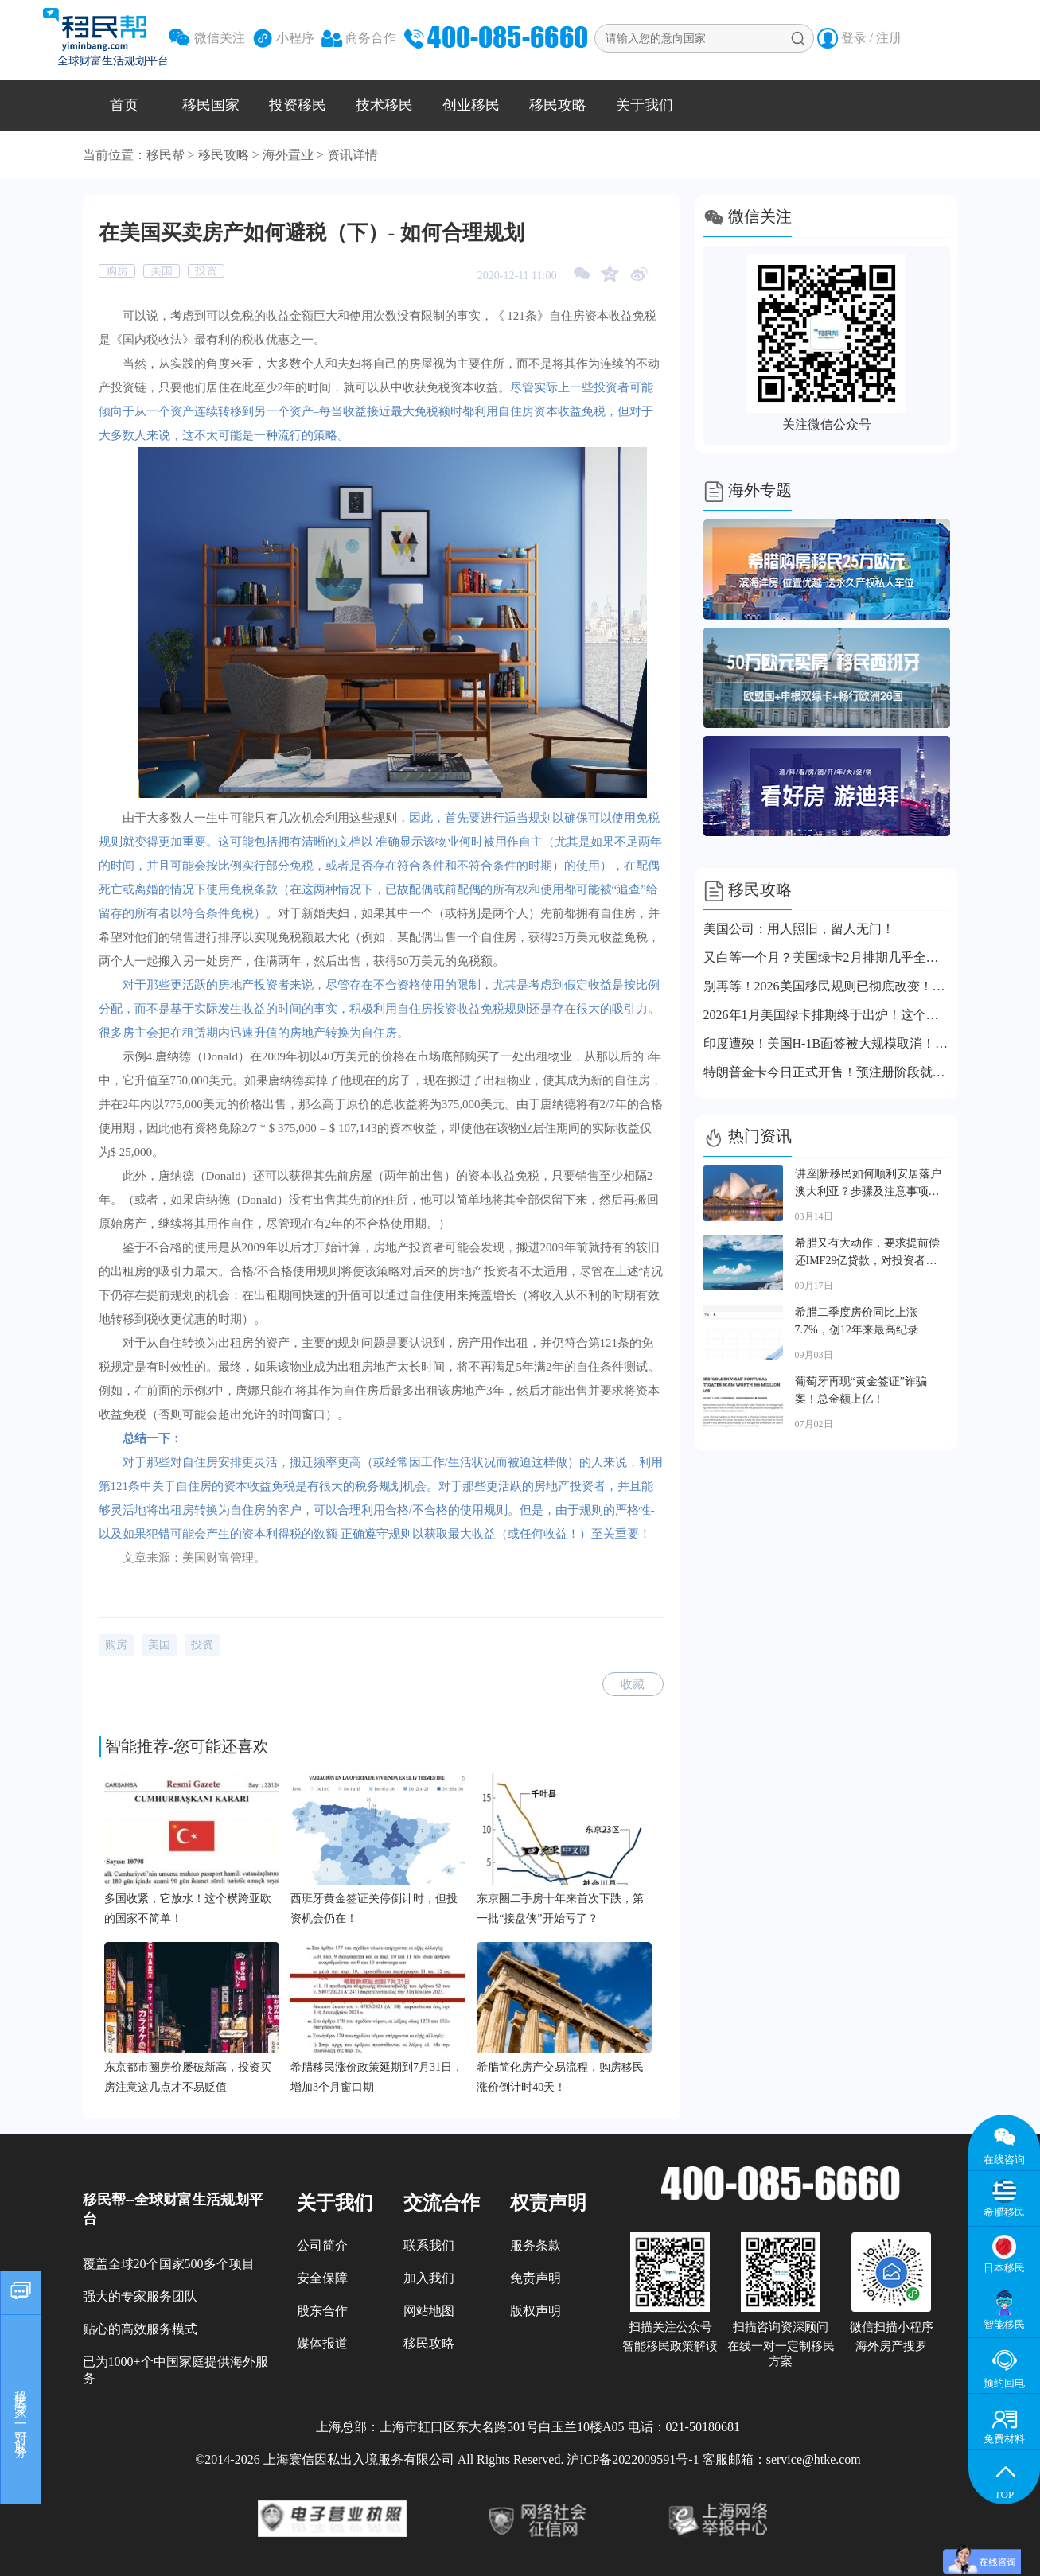 Image resolution: width=1040 pixels, height=2576 pixels. Describe the element at coordinates (428, 2310) in the screenshot. I see `网站地图` at that location.